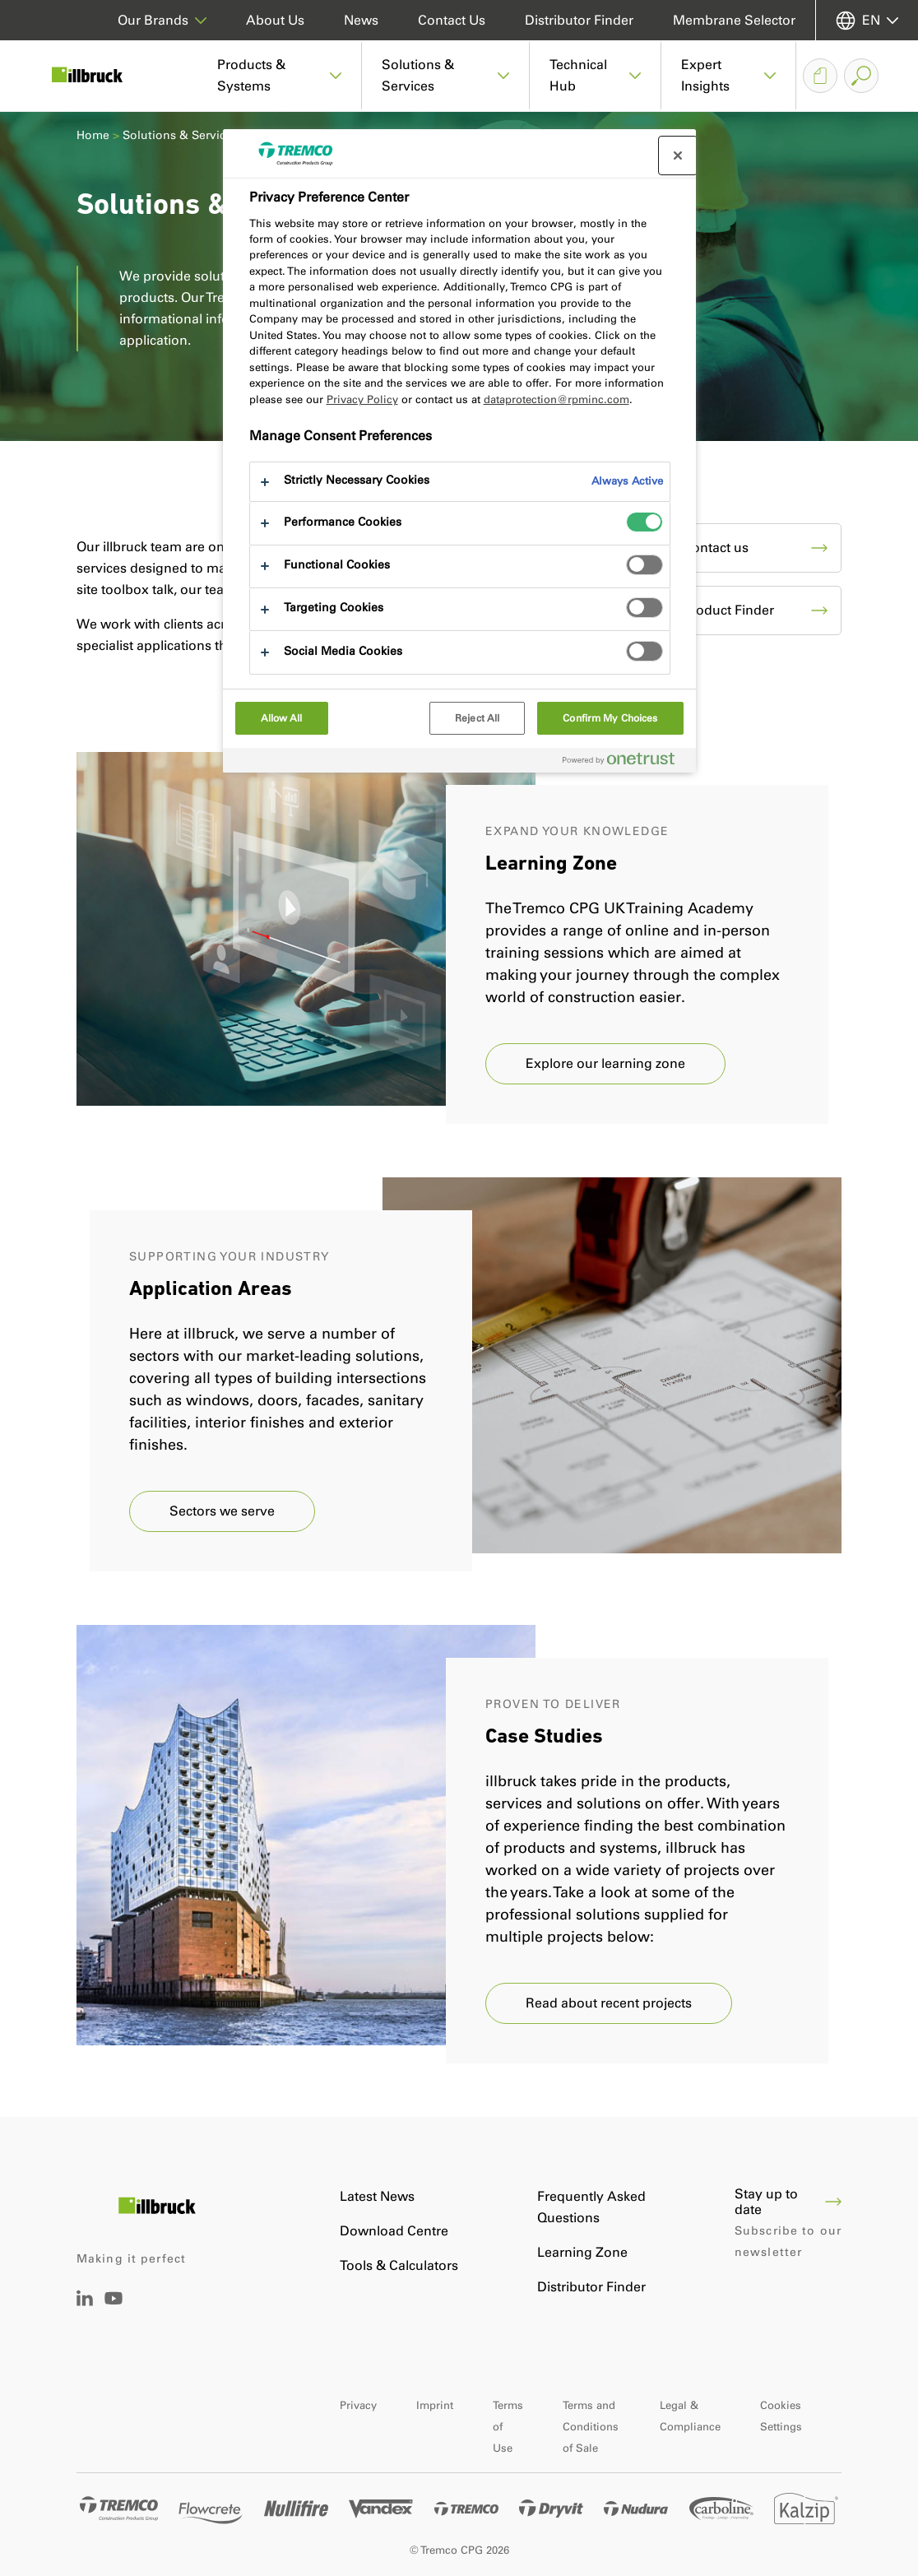 This screenshot has width=918, height=2576. I want to click on Reject All, so click(477, 718).